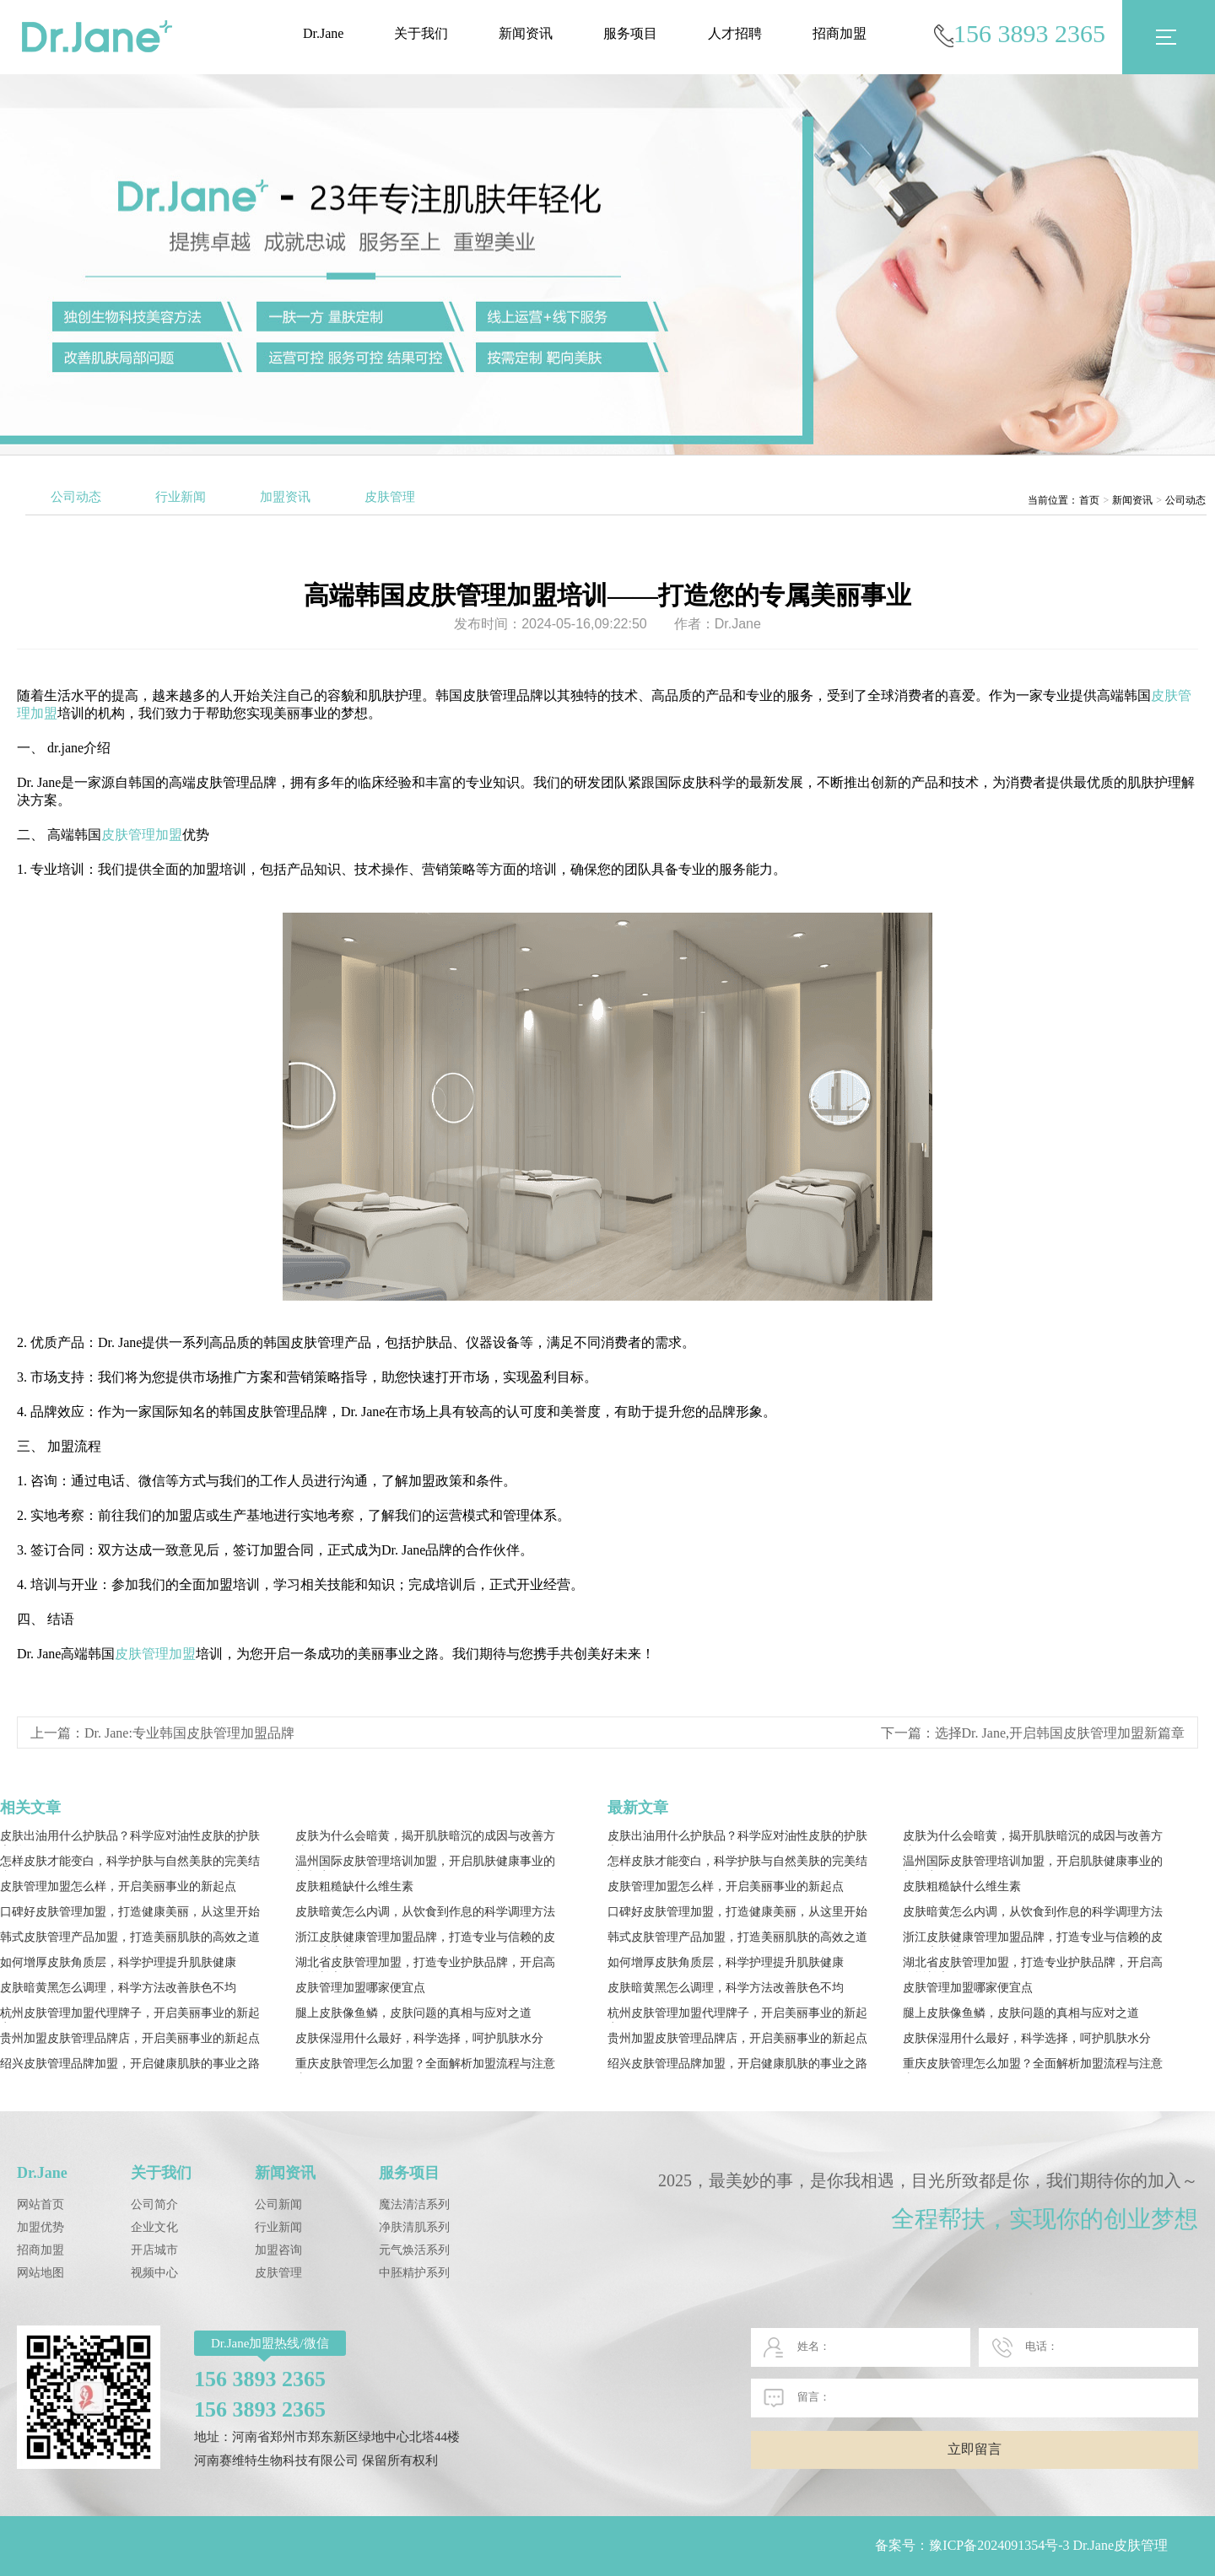 This screenshot has width=1215, height=2576. I want to click on 加盟优势, so click(40, 2227).